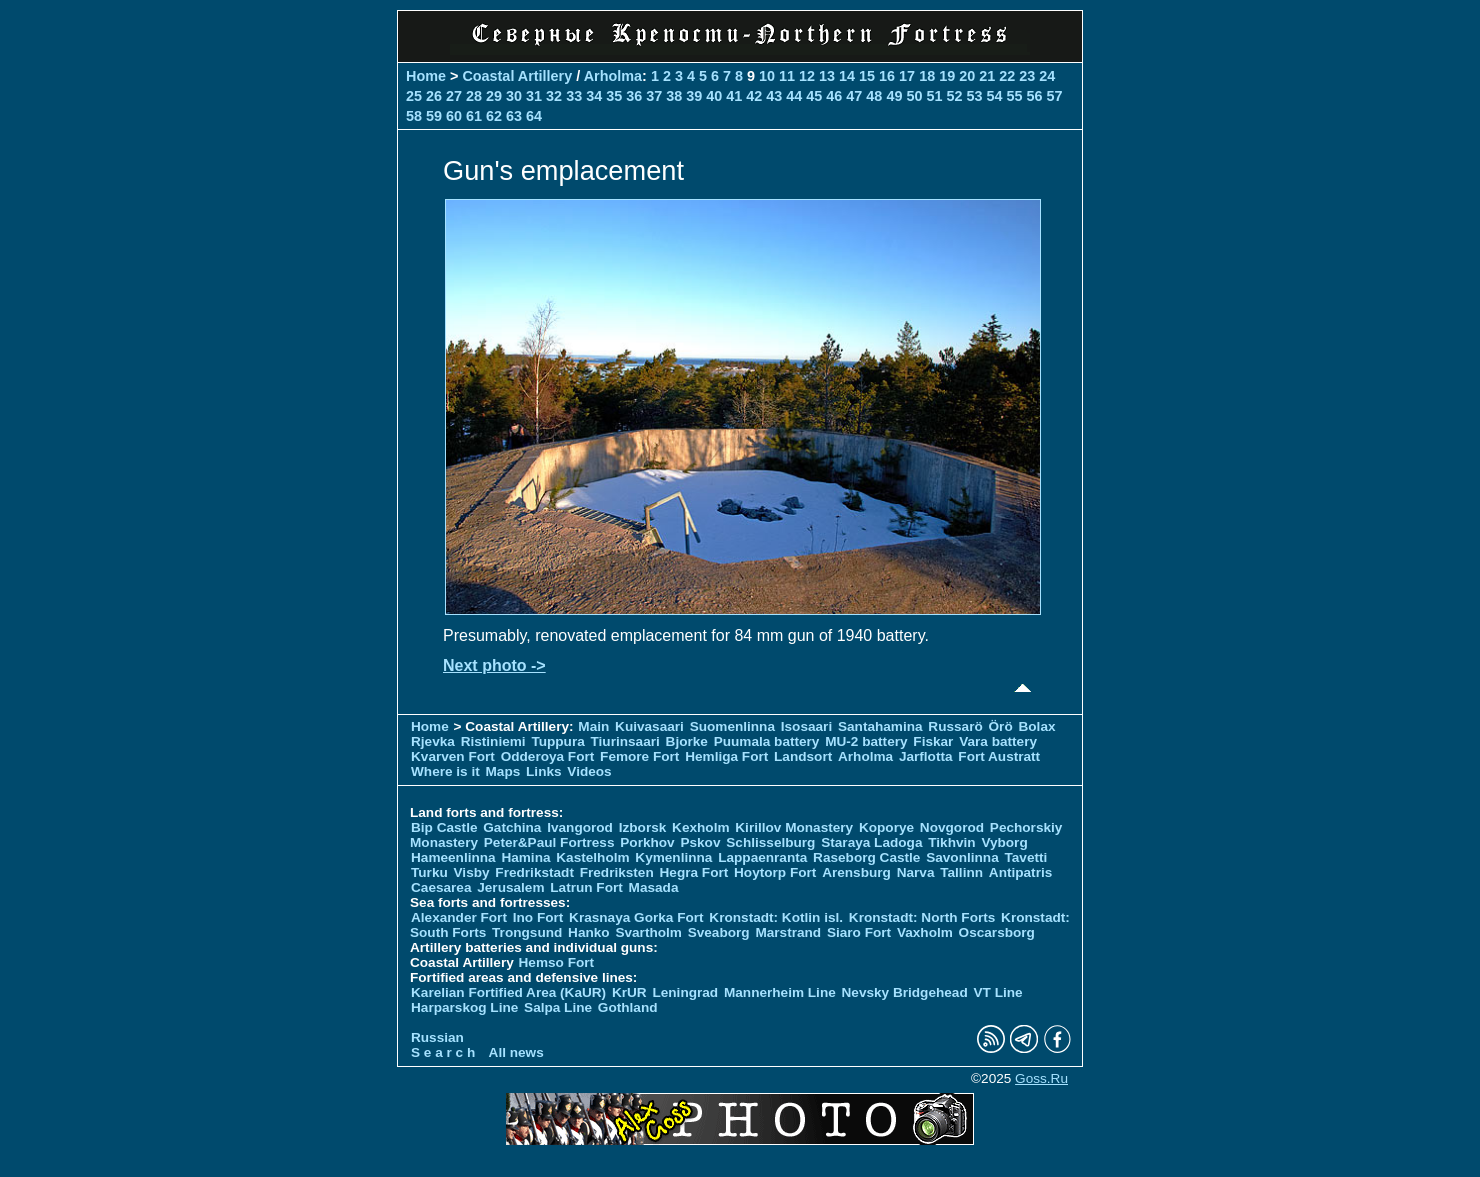 The image size is (1480, 1177). What do you see at coordinates (643, 827) in the screenshot?
I see `Izborsk` at bounding box center [643, 827].